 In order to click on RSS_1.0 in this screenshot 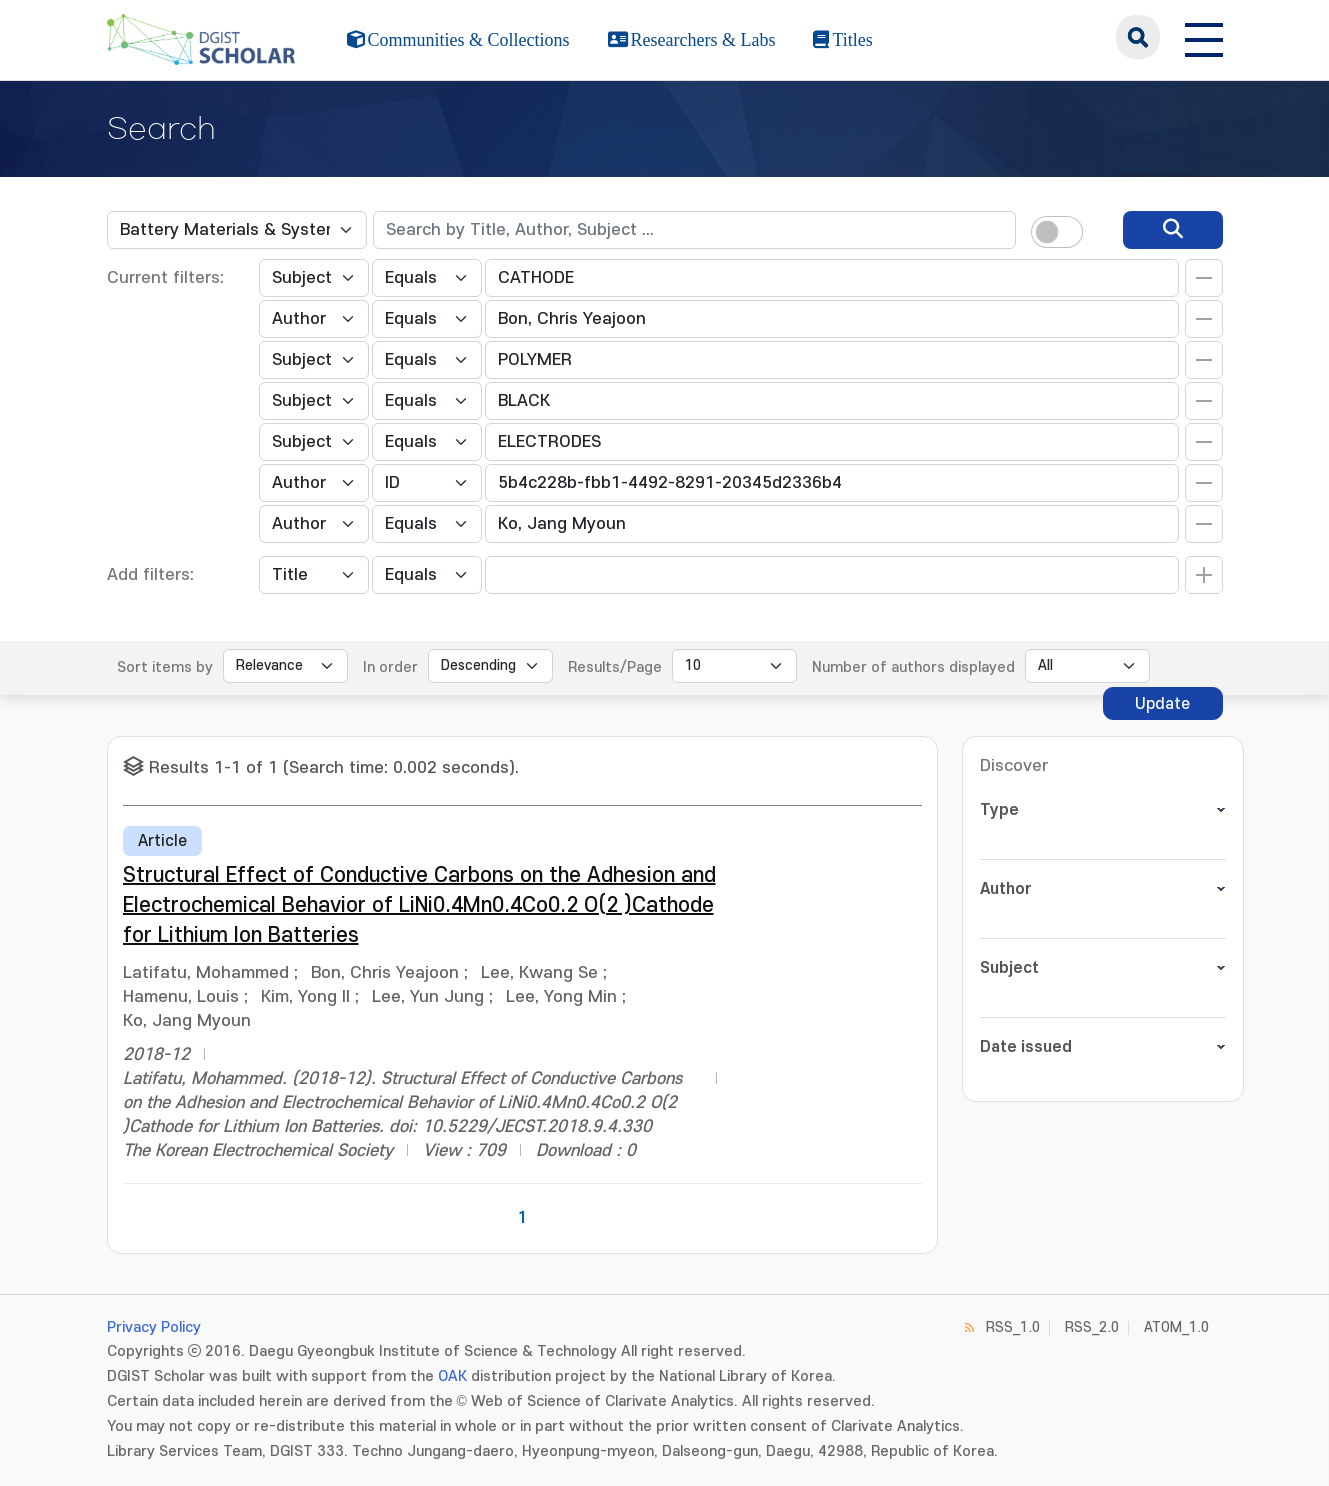, I will do `click(1013, 1327)`.